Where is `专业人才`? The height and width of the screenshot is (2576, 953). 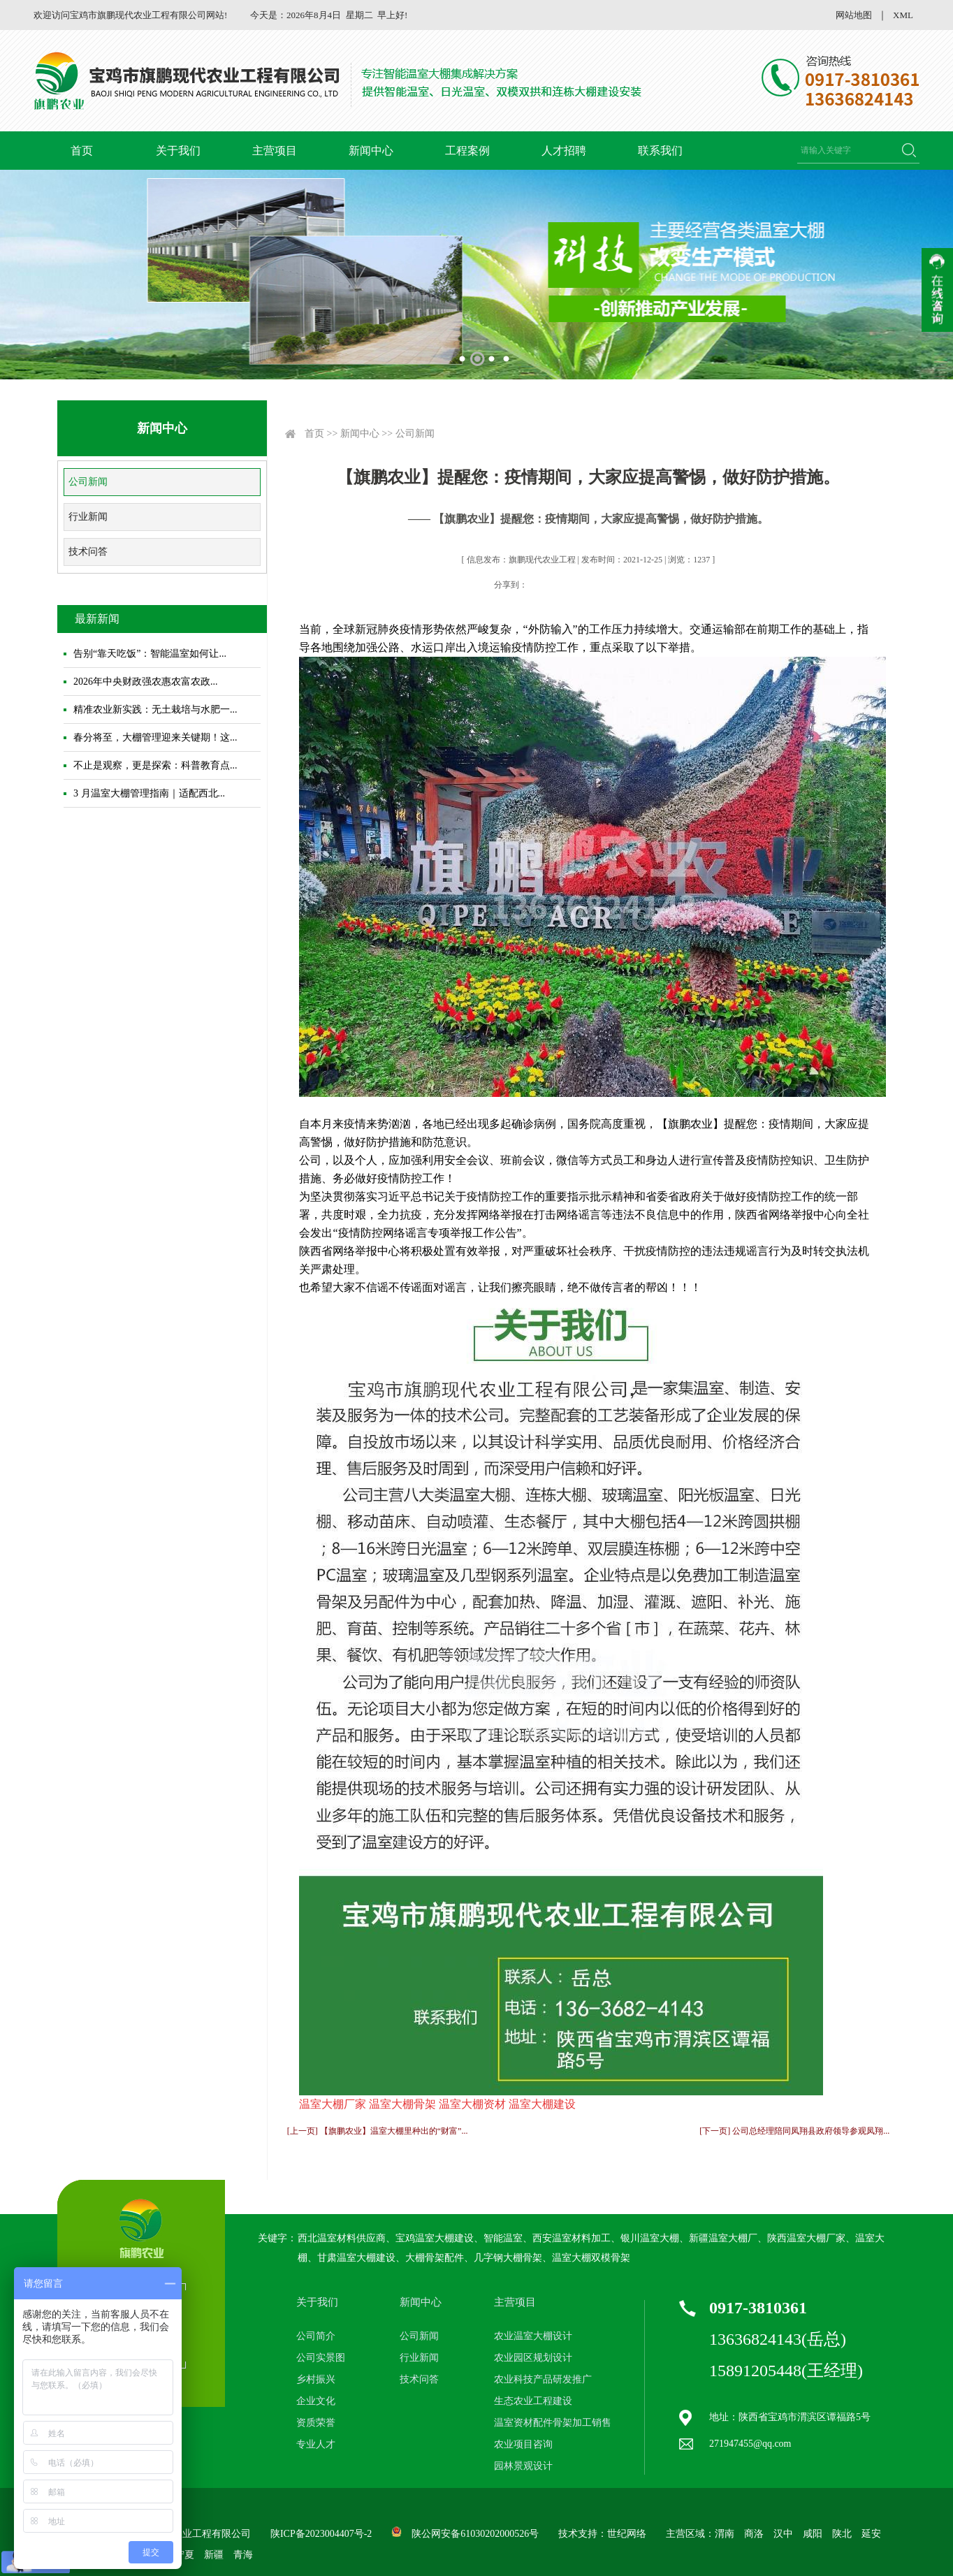 专业人才 is located at coordinates (315, 2444).